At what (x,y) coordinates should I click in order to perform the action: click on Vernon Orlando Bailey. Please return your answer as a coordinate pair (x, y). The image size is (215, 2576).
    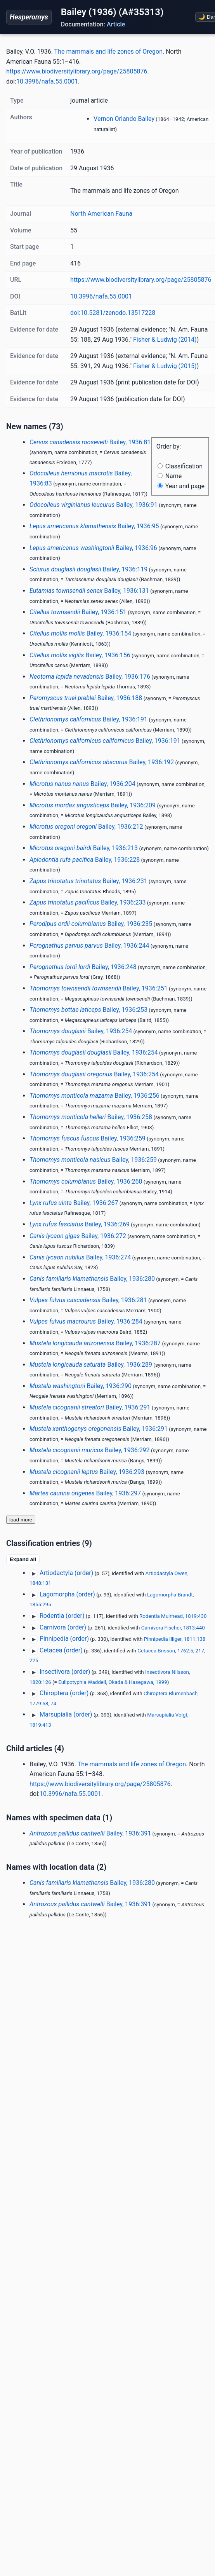
    Looking at the image, I should click on (124, 118).